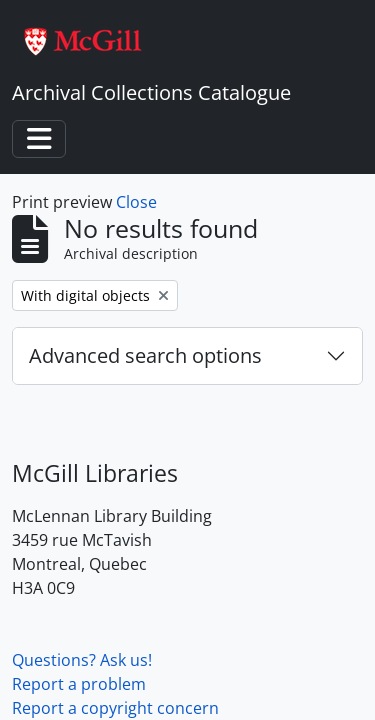 The height and width of the screenshot is (720, 375). What do you see at coordinates (79, 684) in the screenshot?
I see `Report a problem` at bounding box center [79, 684].